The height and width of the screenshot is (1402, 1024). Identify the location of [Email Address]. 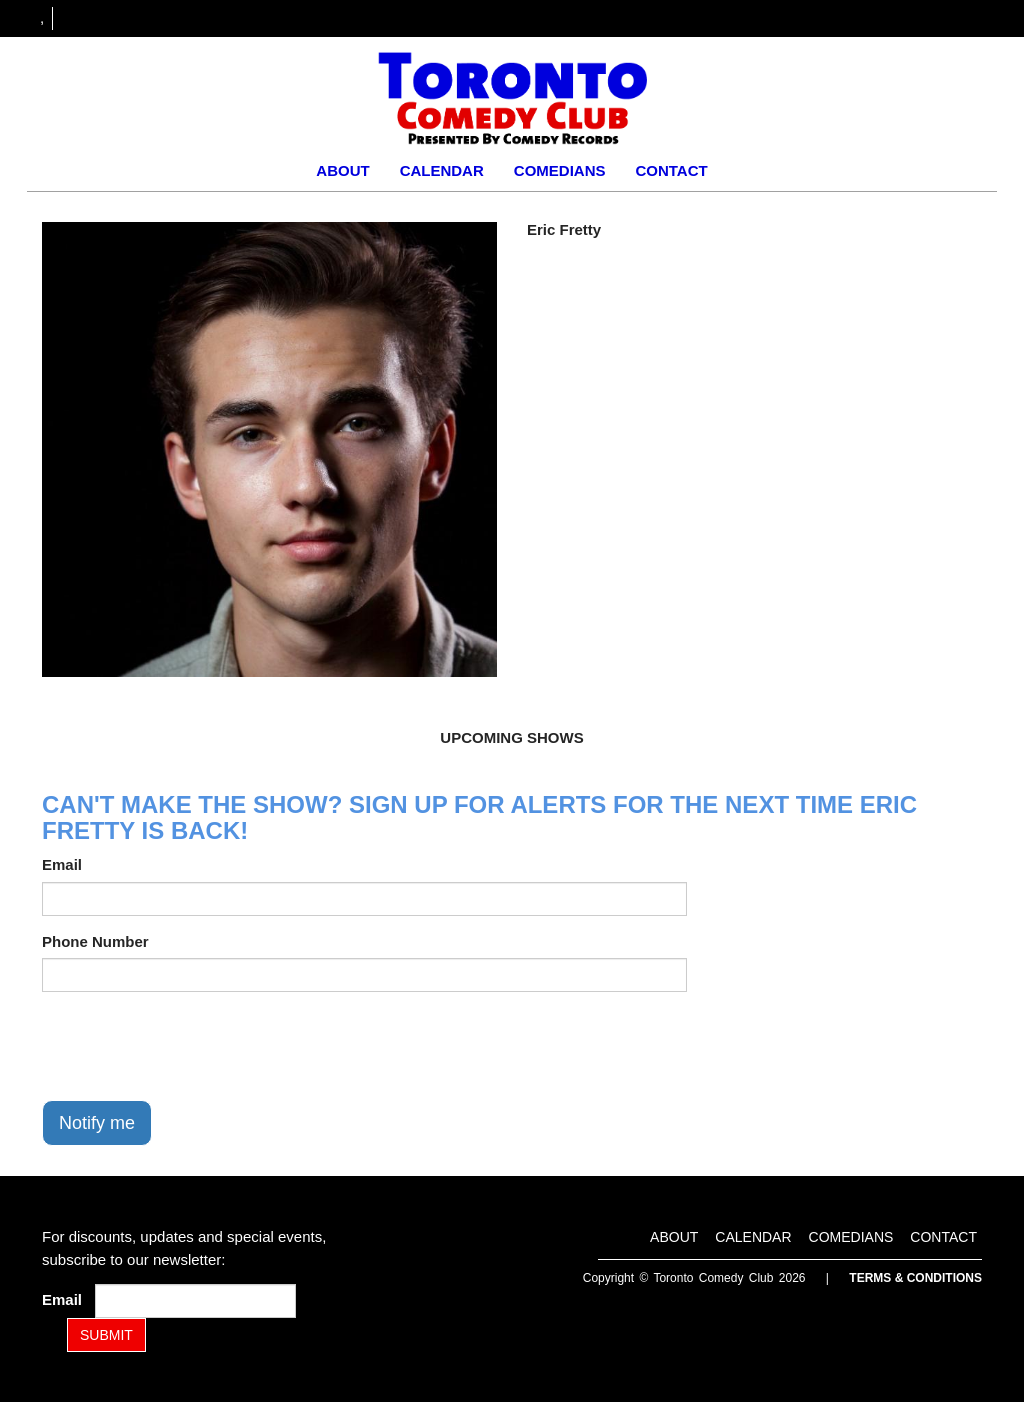
(195, 1301).